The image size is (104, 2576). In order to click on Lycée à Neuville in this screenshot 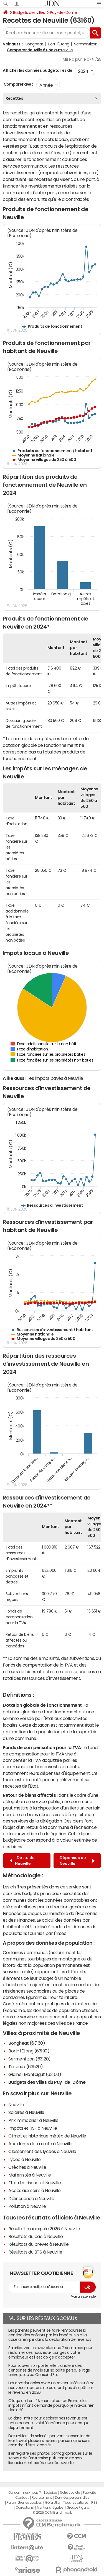, I will do `click(24, 2159)`.